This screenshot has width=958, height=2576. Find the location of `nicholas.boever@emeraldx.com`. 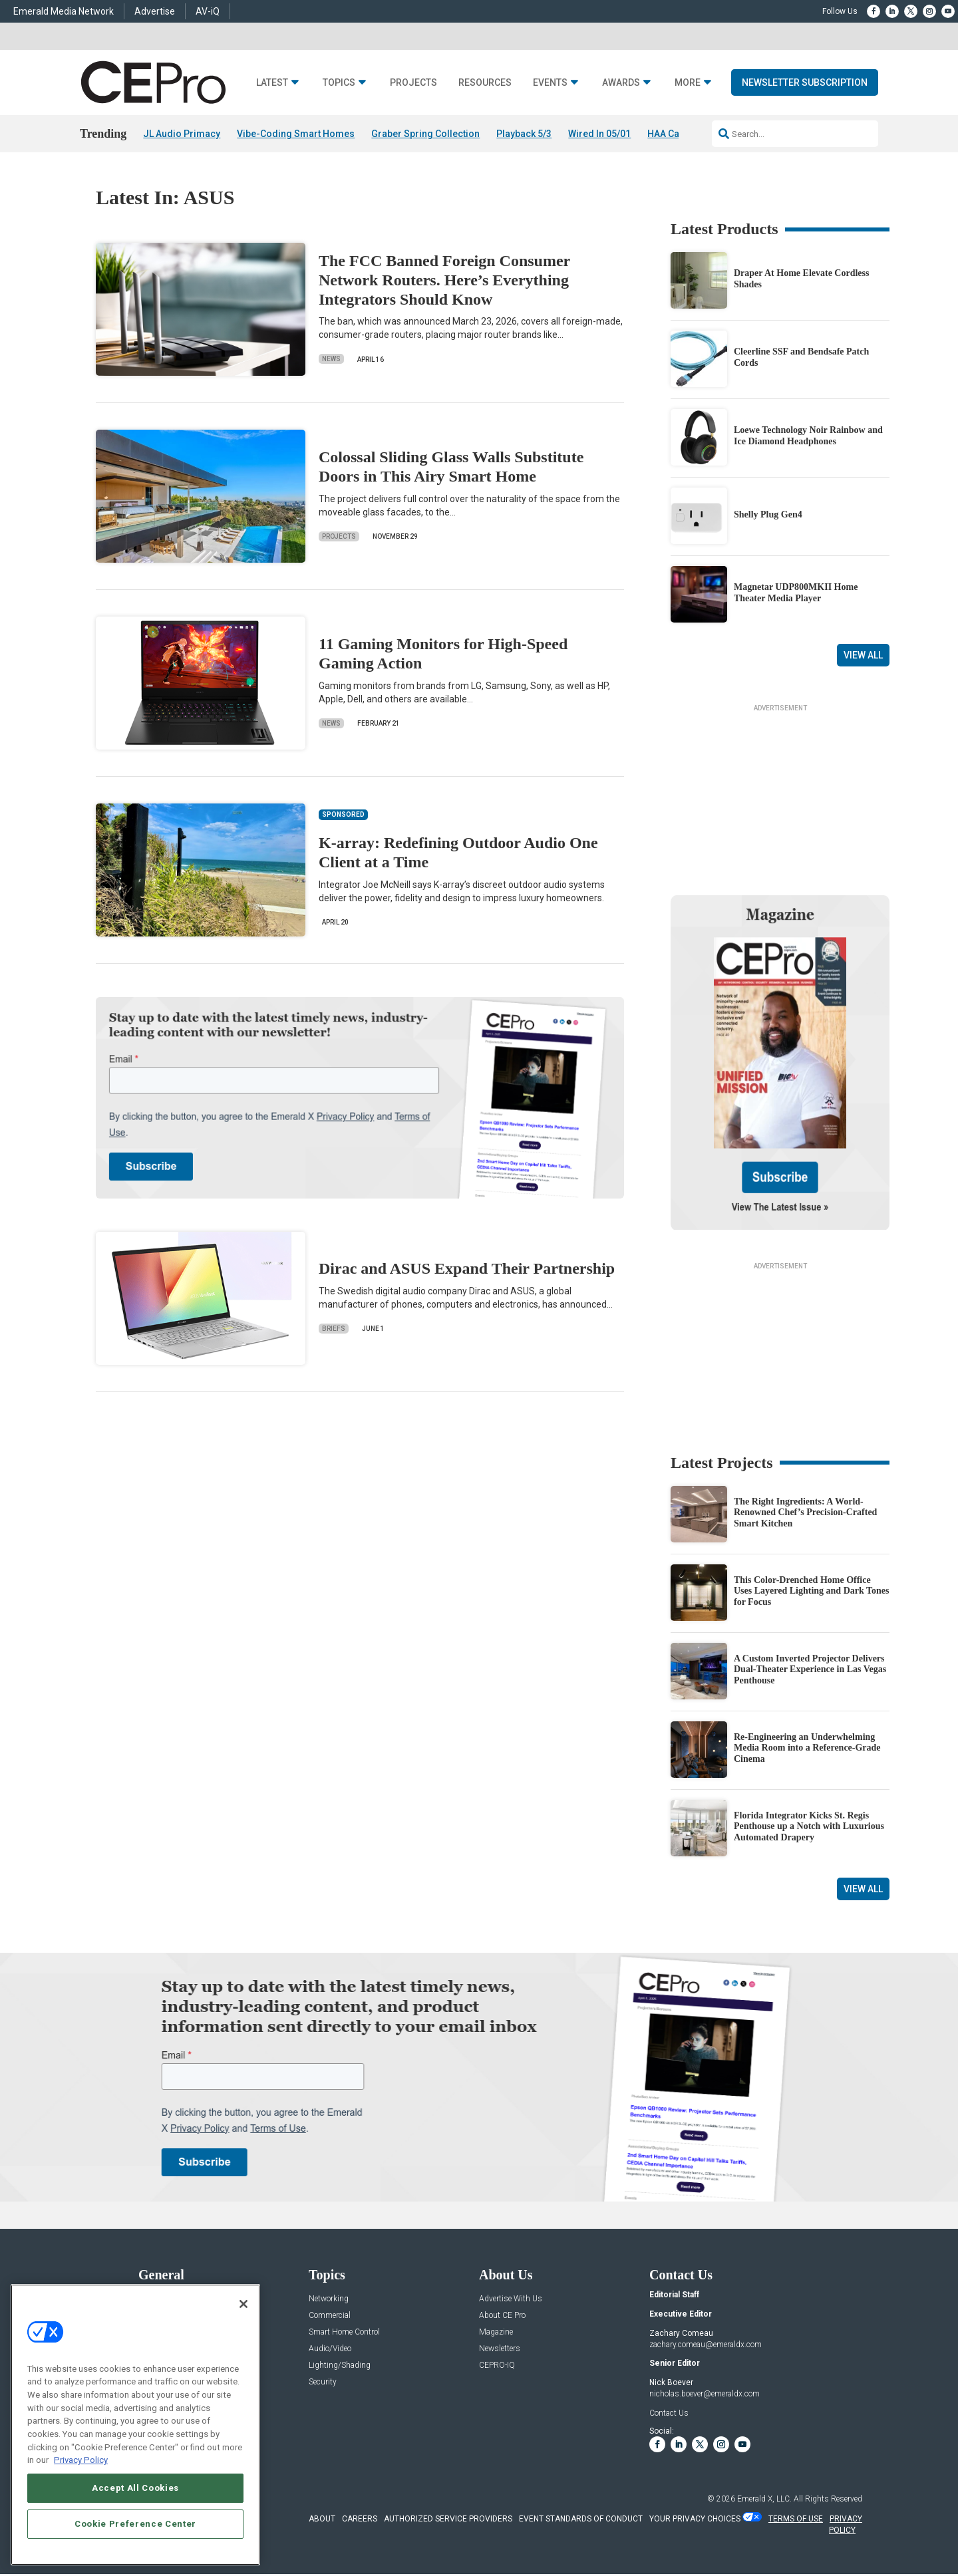

nicholas.boever@emeraldx.com is located at coordinates (704, 2393).